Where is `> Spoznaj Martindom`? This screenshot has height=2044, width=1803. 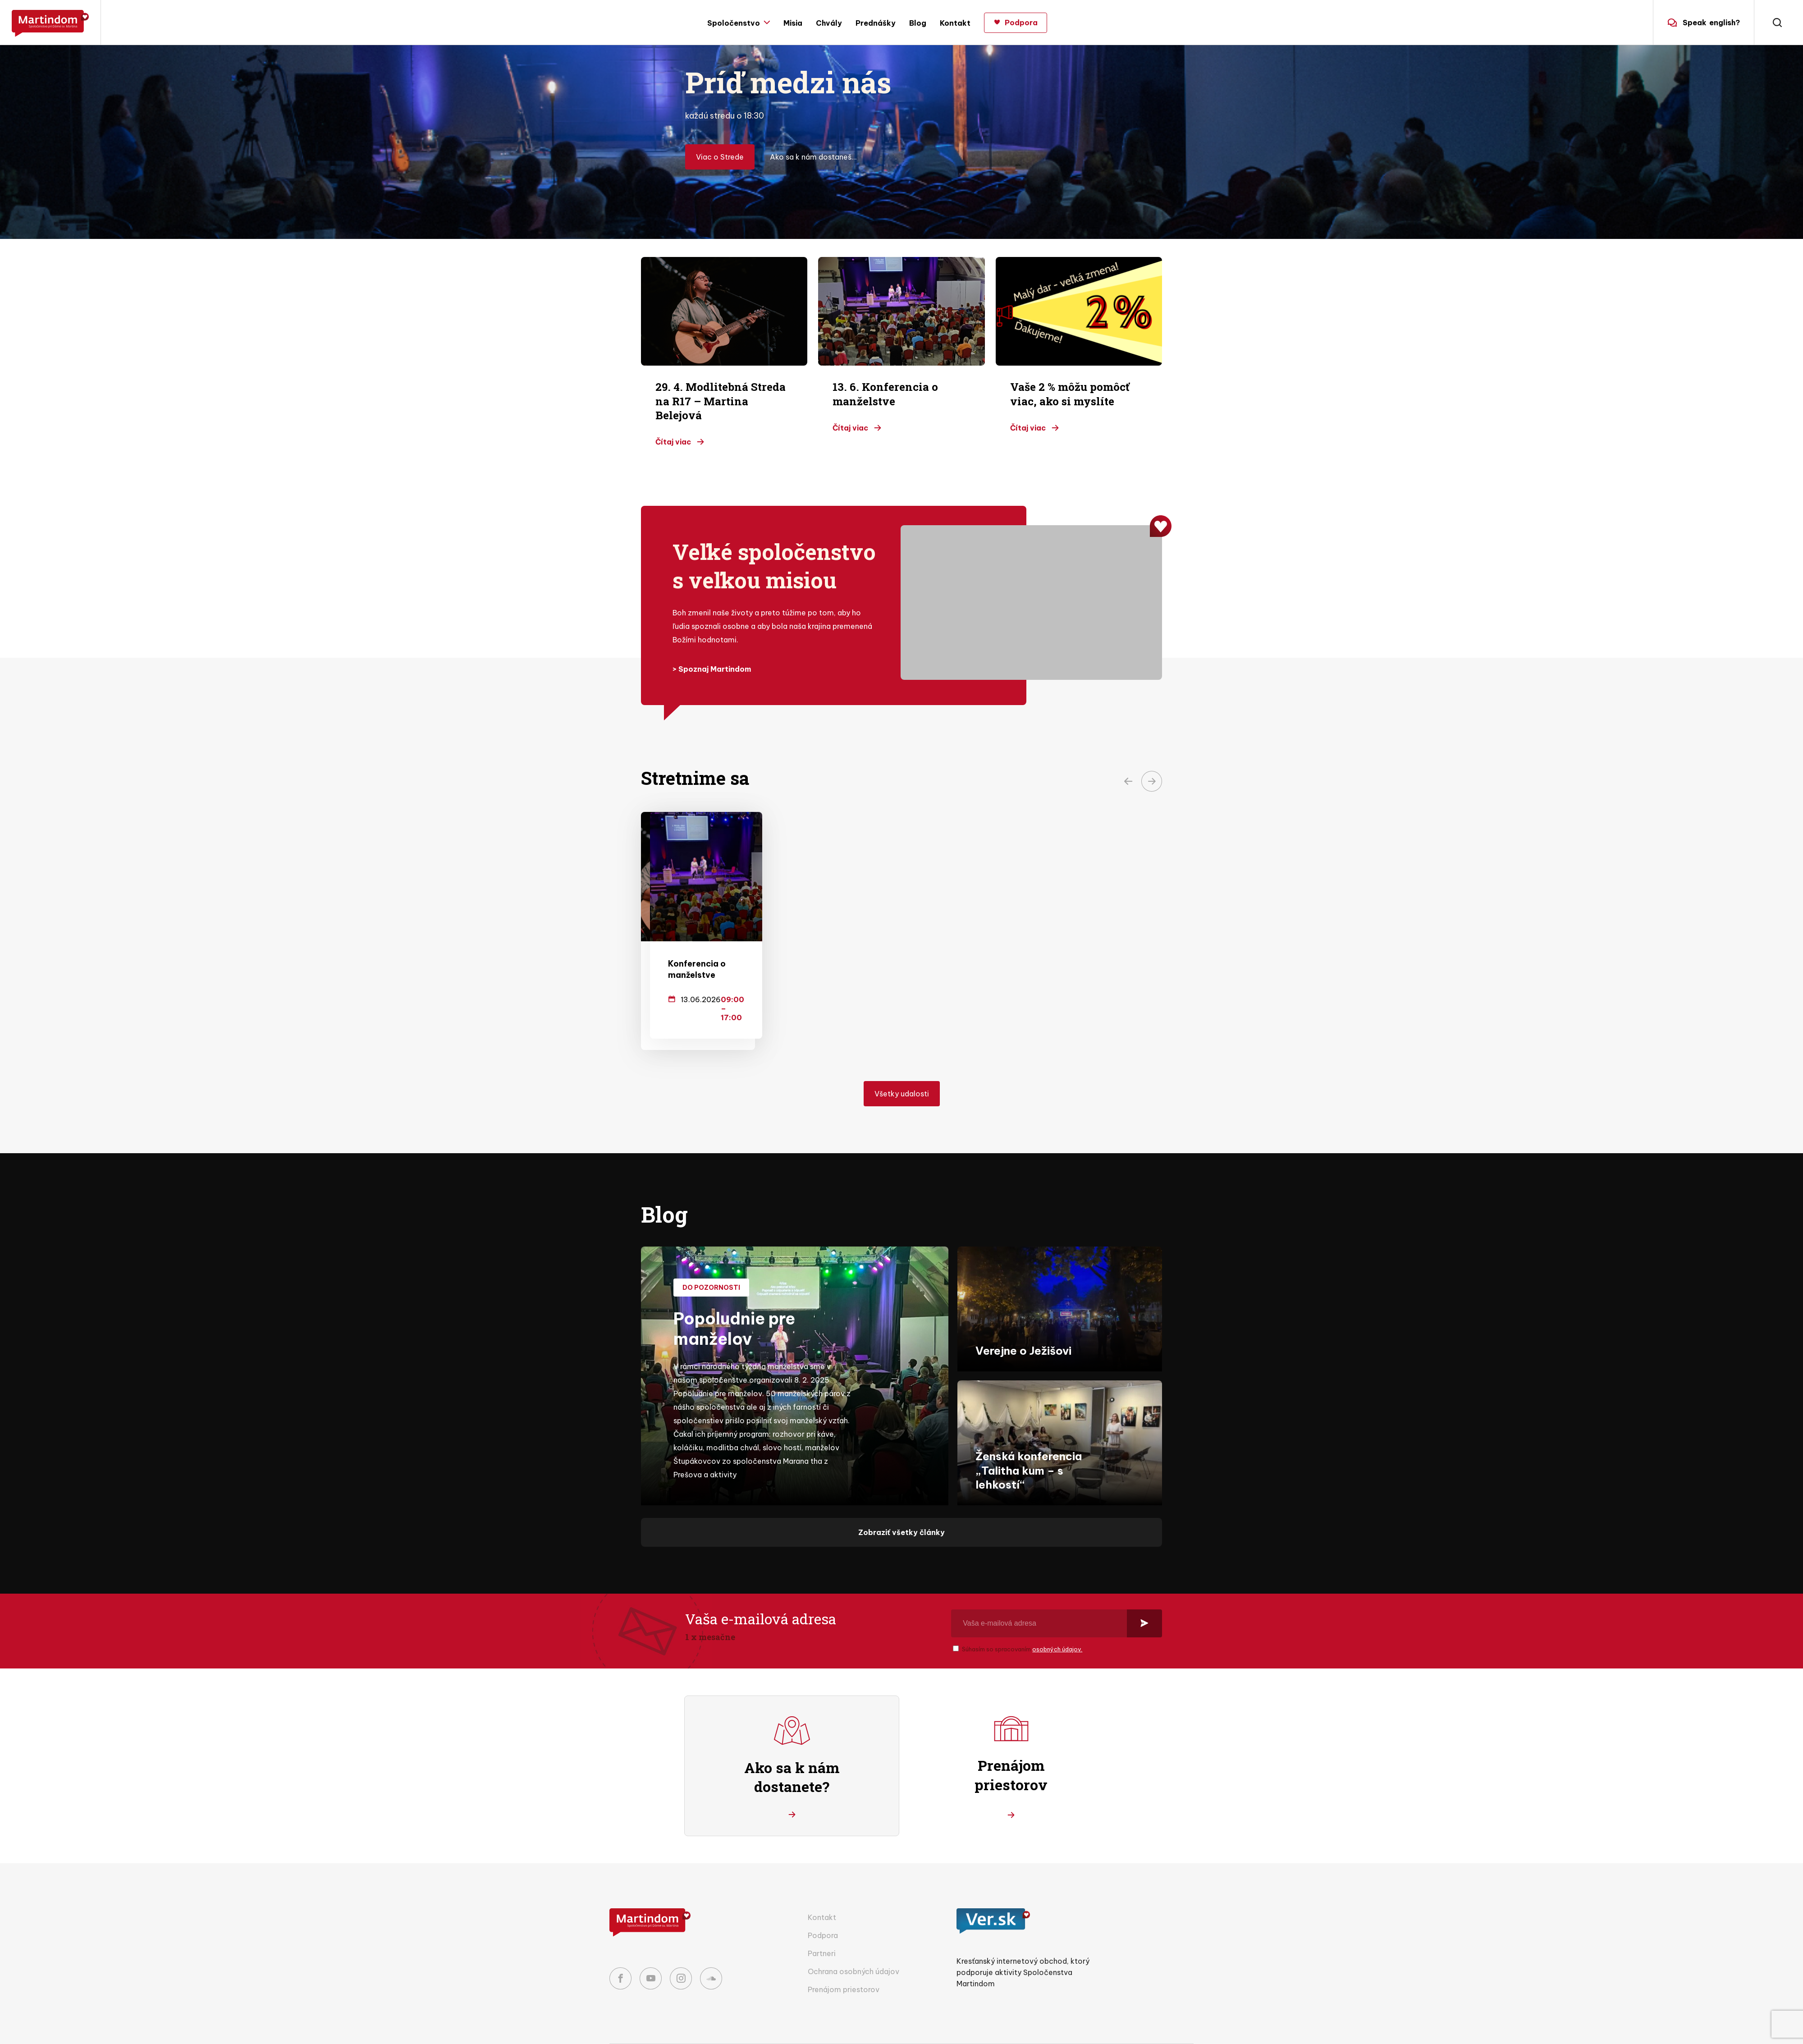
> Spoznaj Martindom is located at coordinates (712, 669).